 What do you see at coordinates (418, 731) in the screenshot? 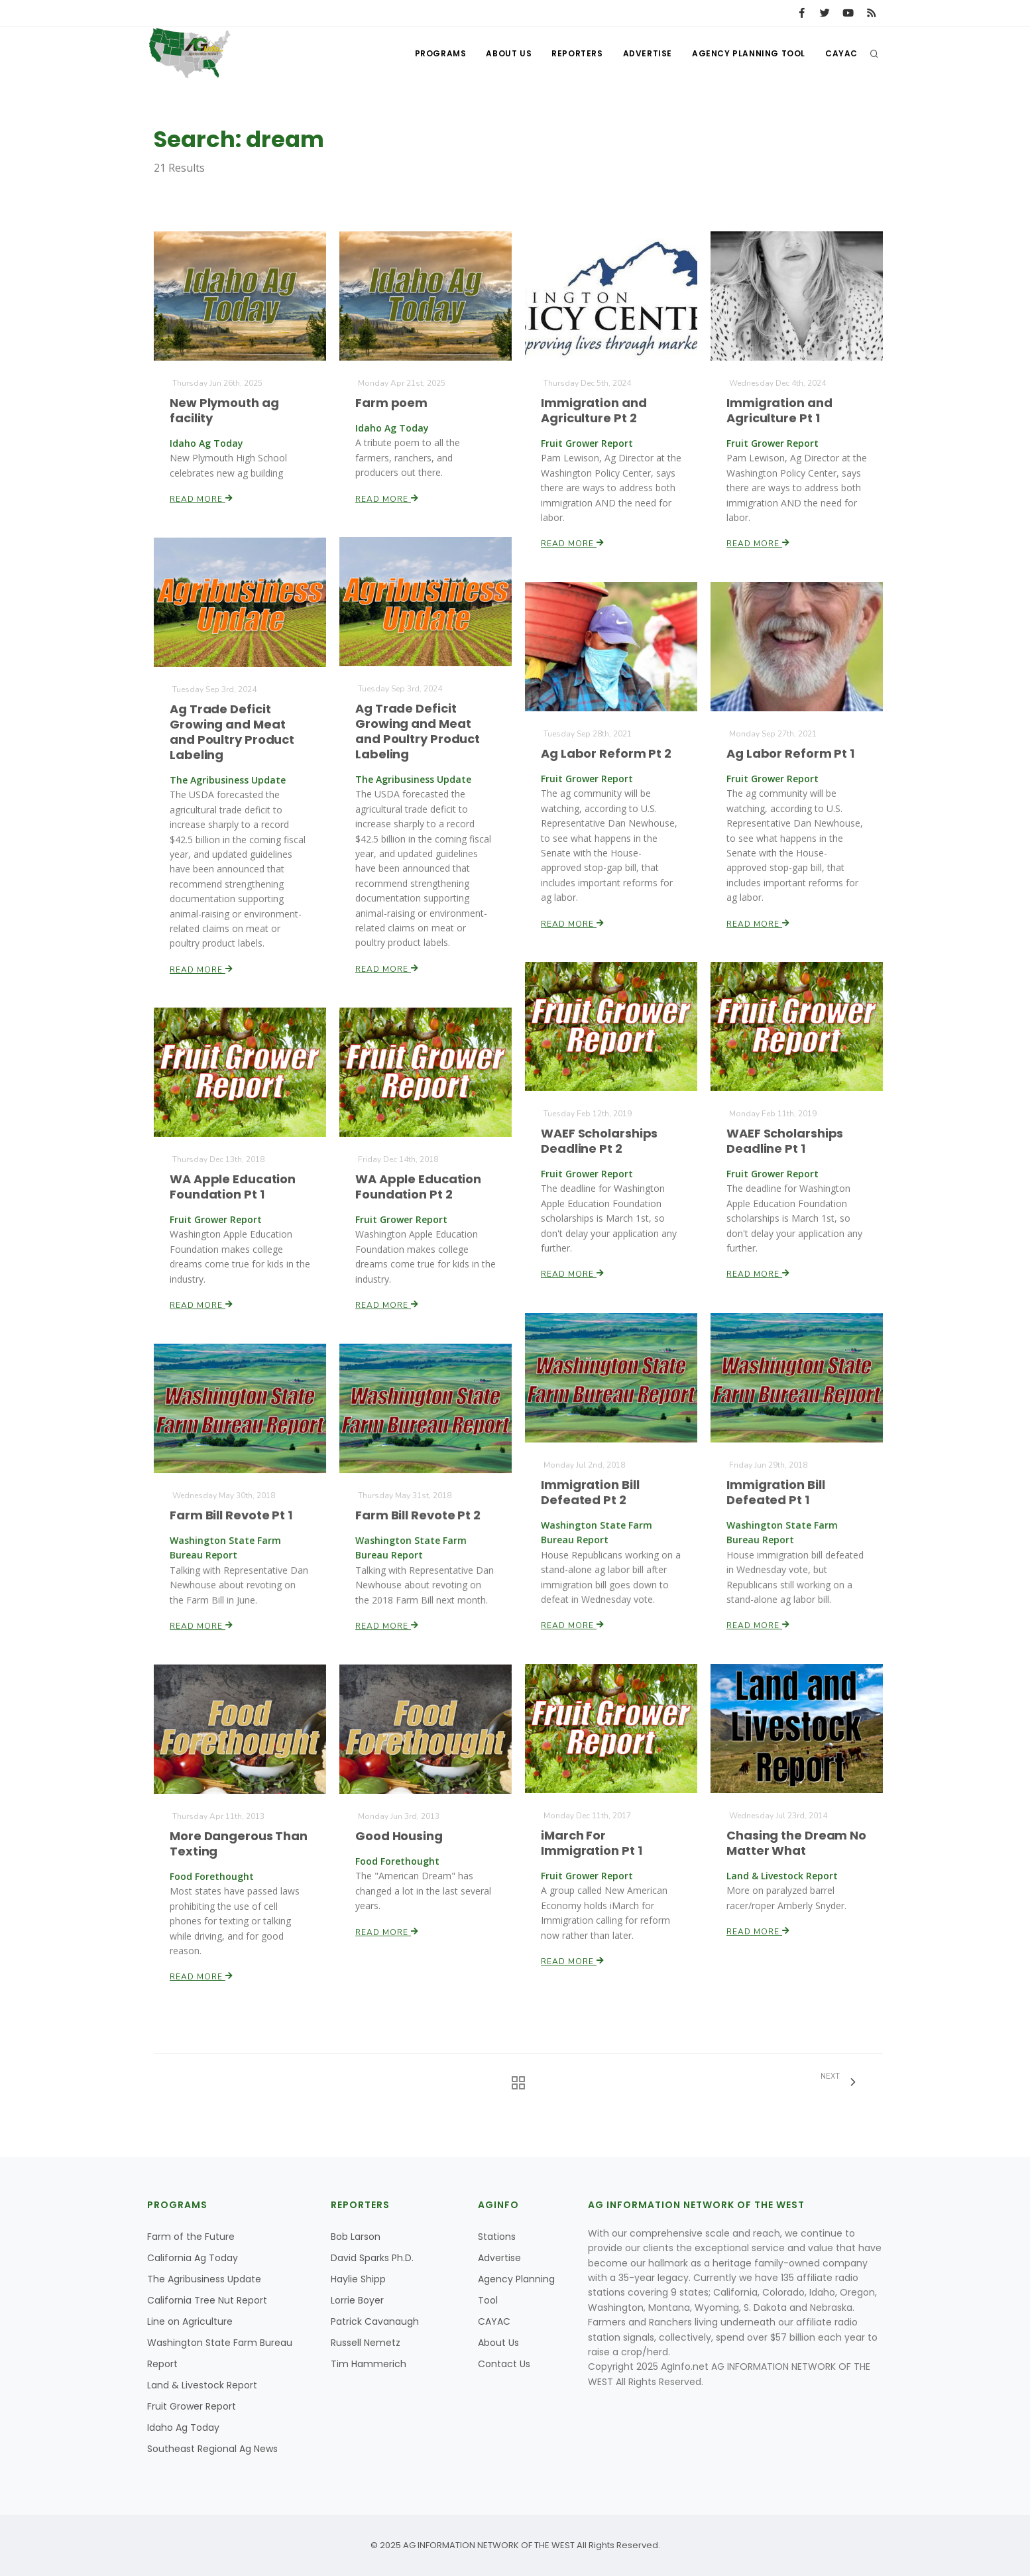
I see `Ag Trade Deficit Growing and Meat and Poultry Product Labeling` at bounding box center [418, 731].